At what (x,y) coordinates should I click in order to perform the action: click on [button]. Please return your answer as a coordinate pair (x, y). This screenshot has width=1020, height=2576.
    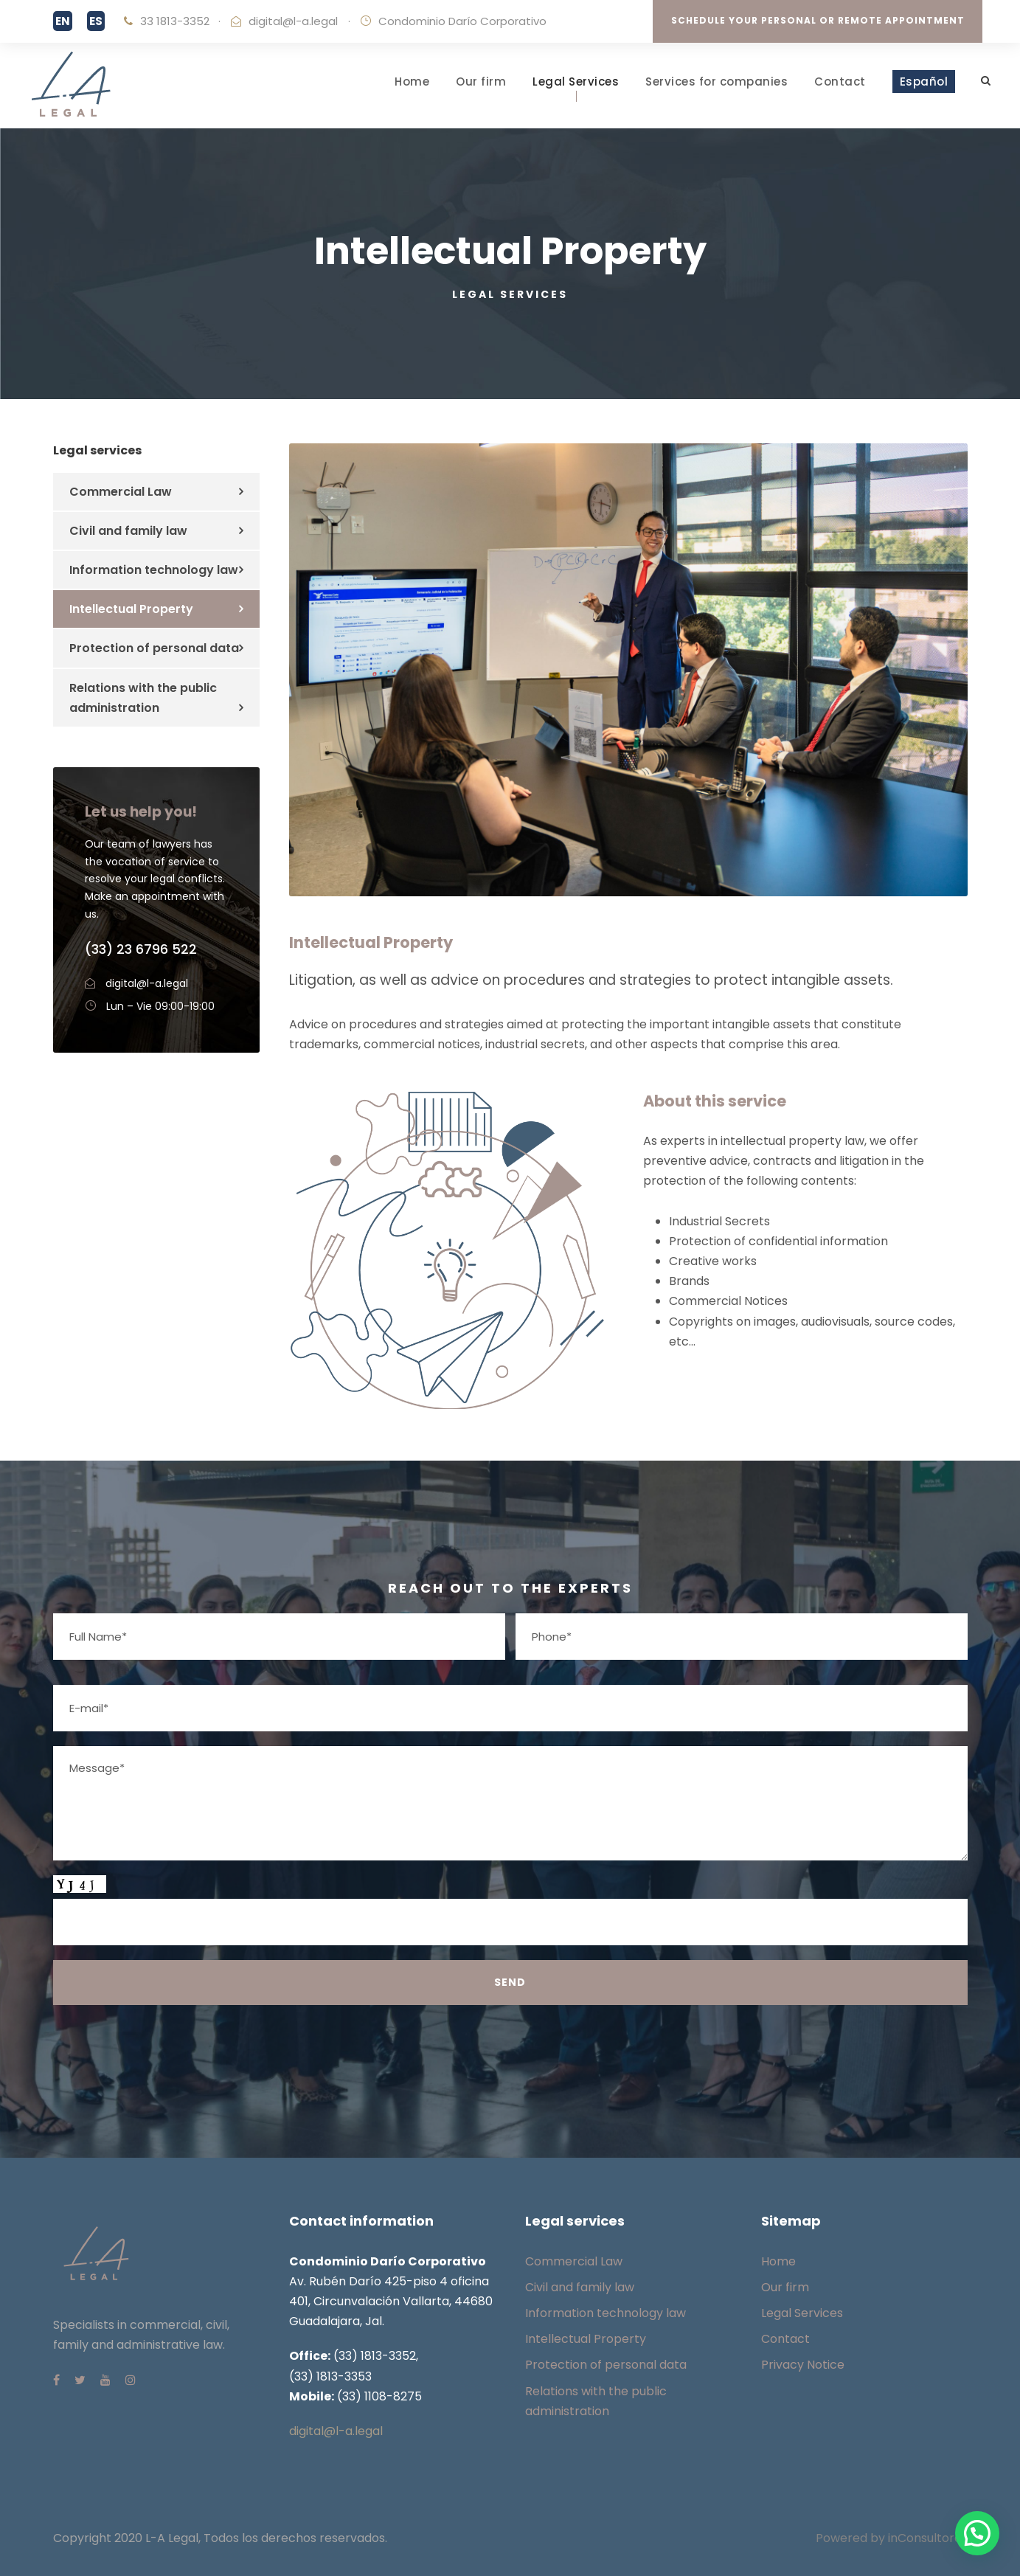
    Looking at the image, I should click on (977, 2533).